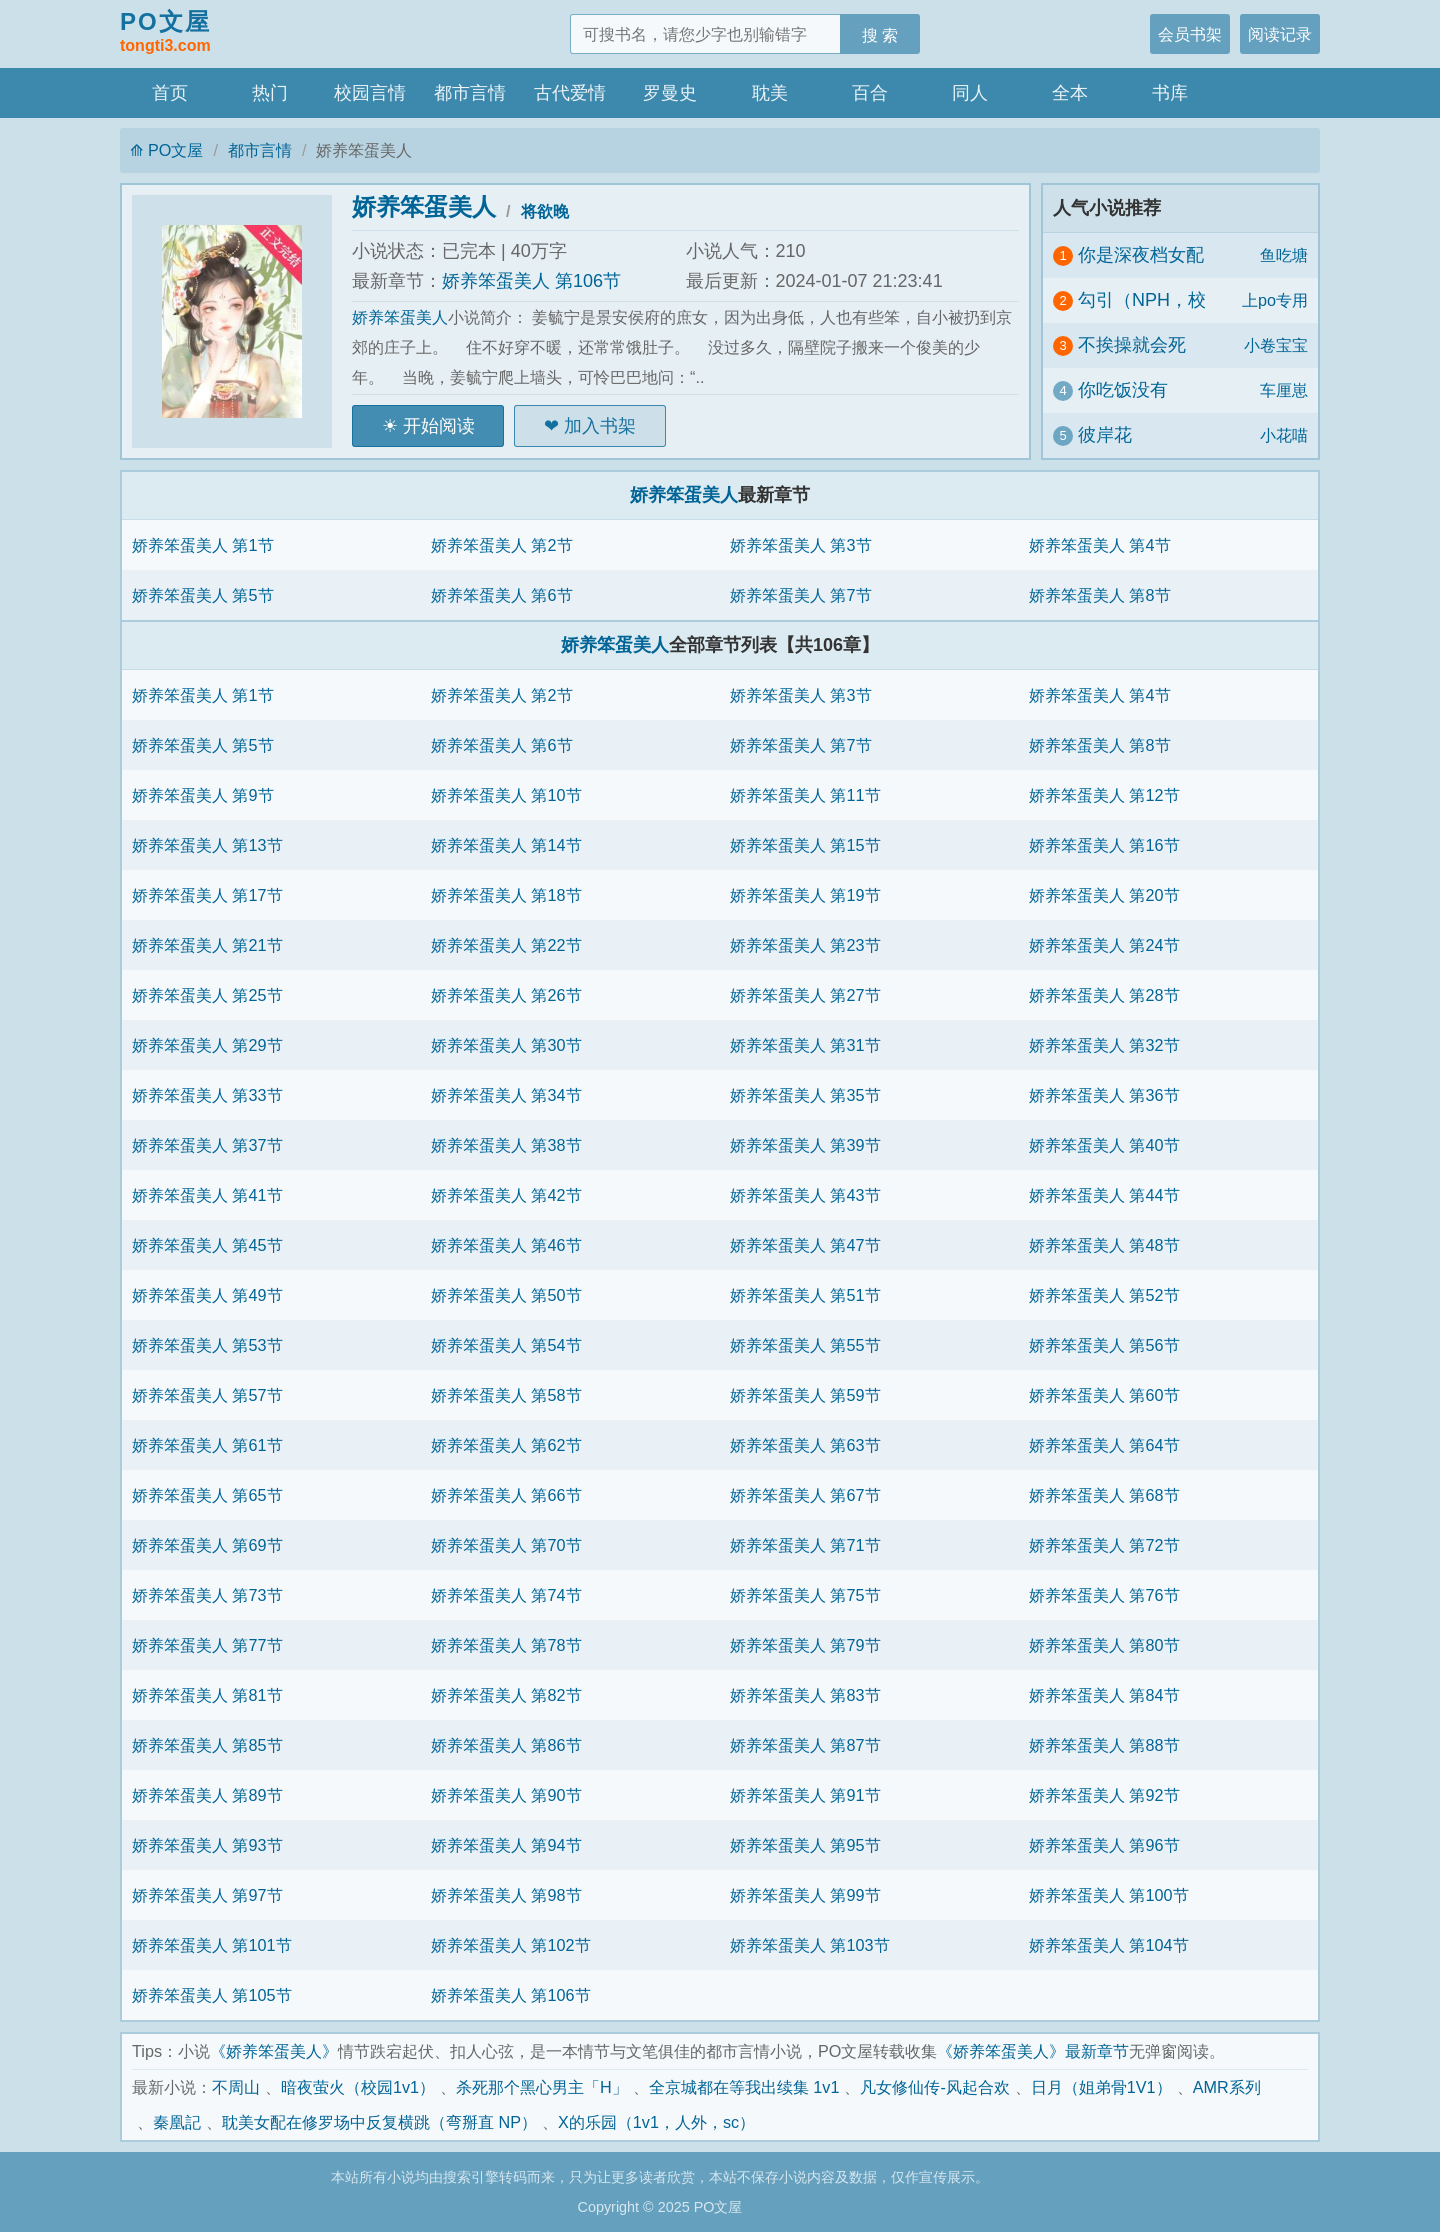 This screenshot has height=2232, width=1440. What do you see at coordinates (805, 1195) in the screenshot?
I see `娇养笨蛋美人 第43节` at bounding box center [805, 1195].